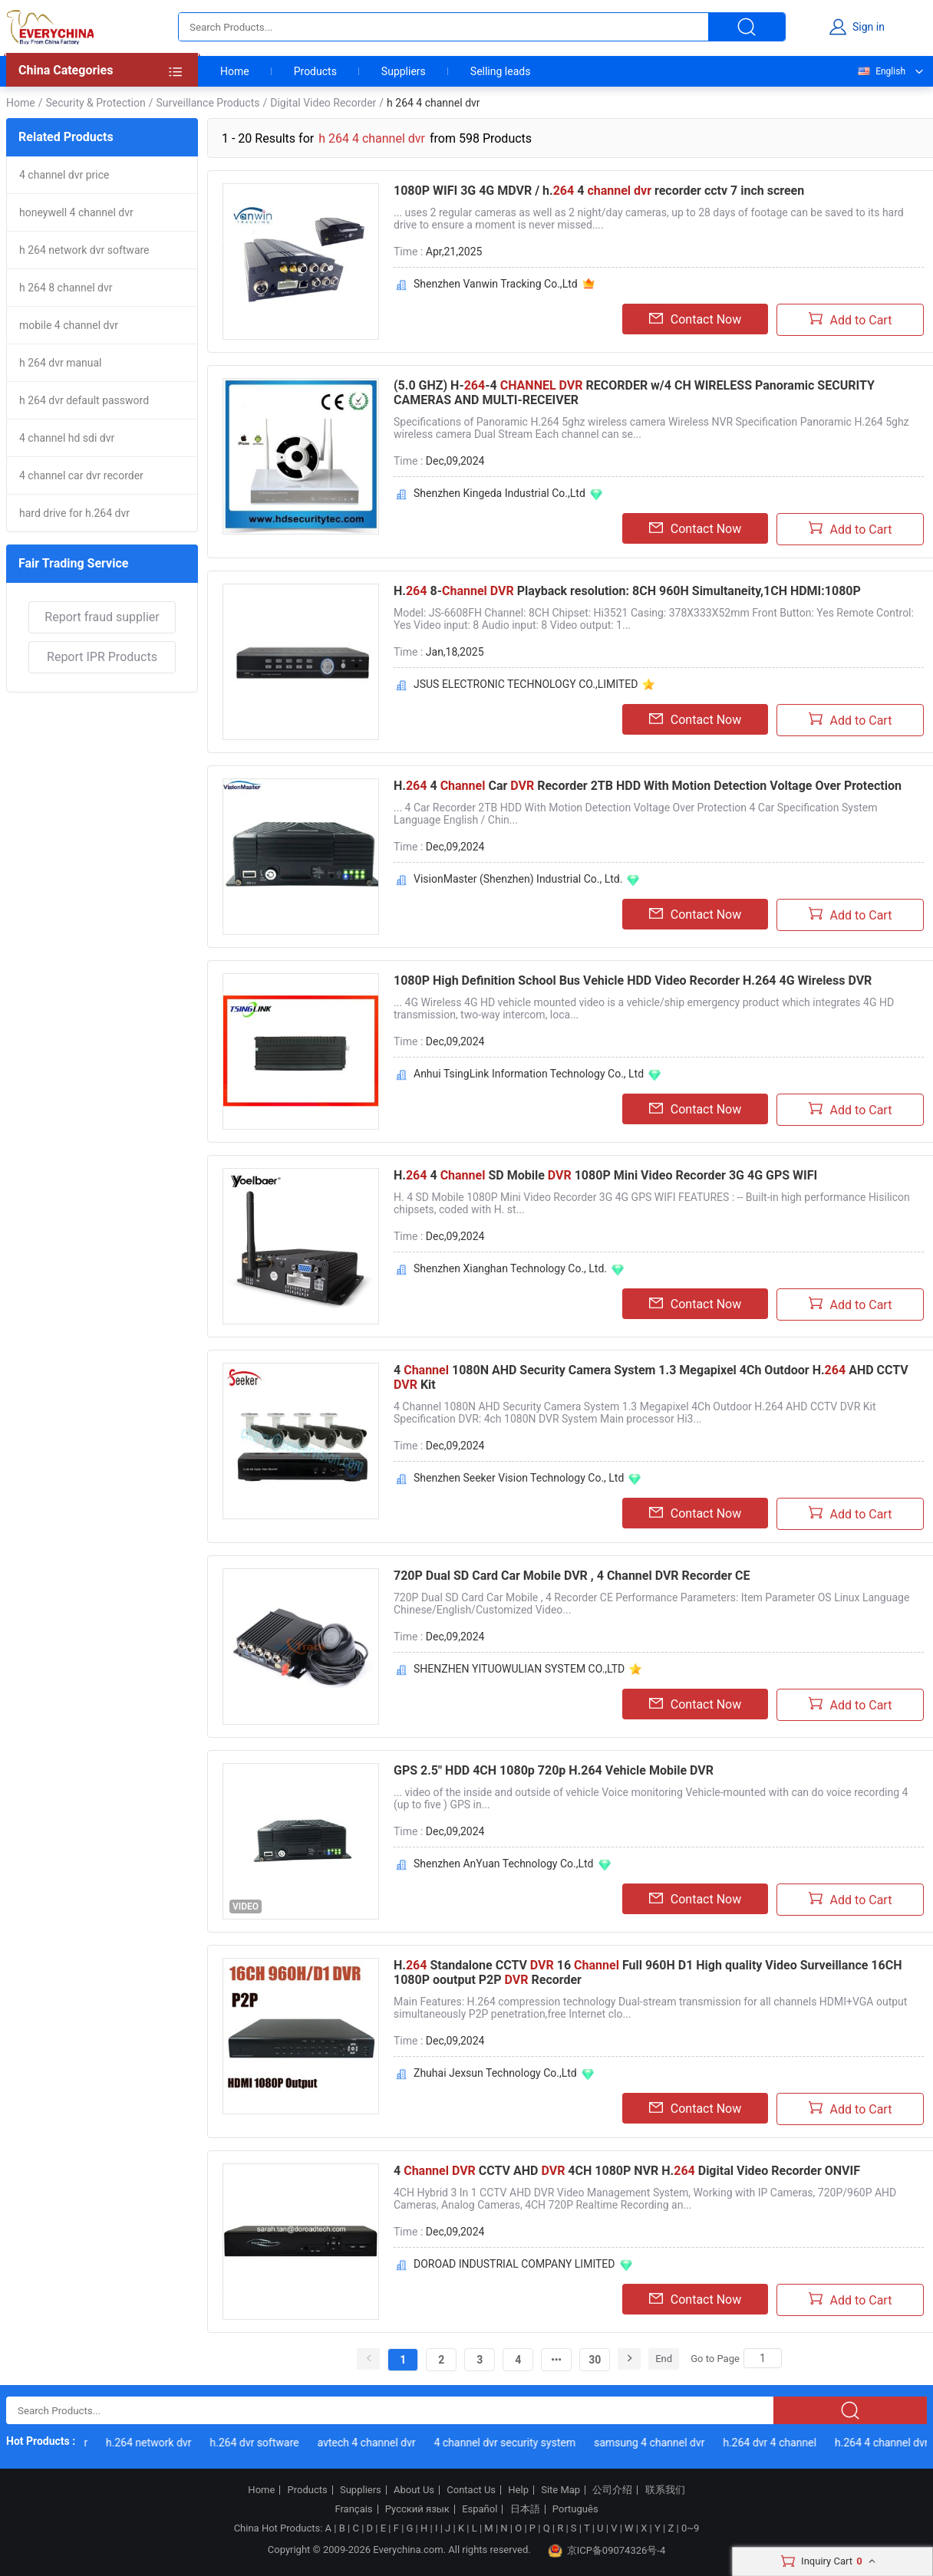 This screenshot has height=2576, width=933. What do you see at coordinates (499, 493) in the screenshot?
I see `Shenzhen Kingeda Industrial Co.,Ltd` at bounding box center [499, 493].